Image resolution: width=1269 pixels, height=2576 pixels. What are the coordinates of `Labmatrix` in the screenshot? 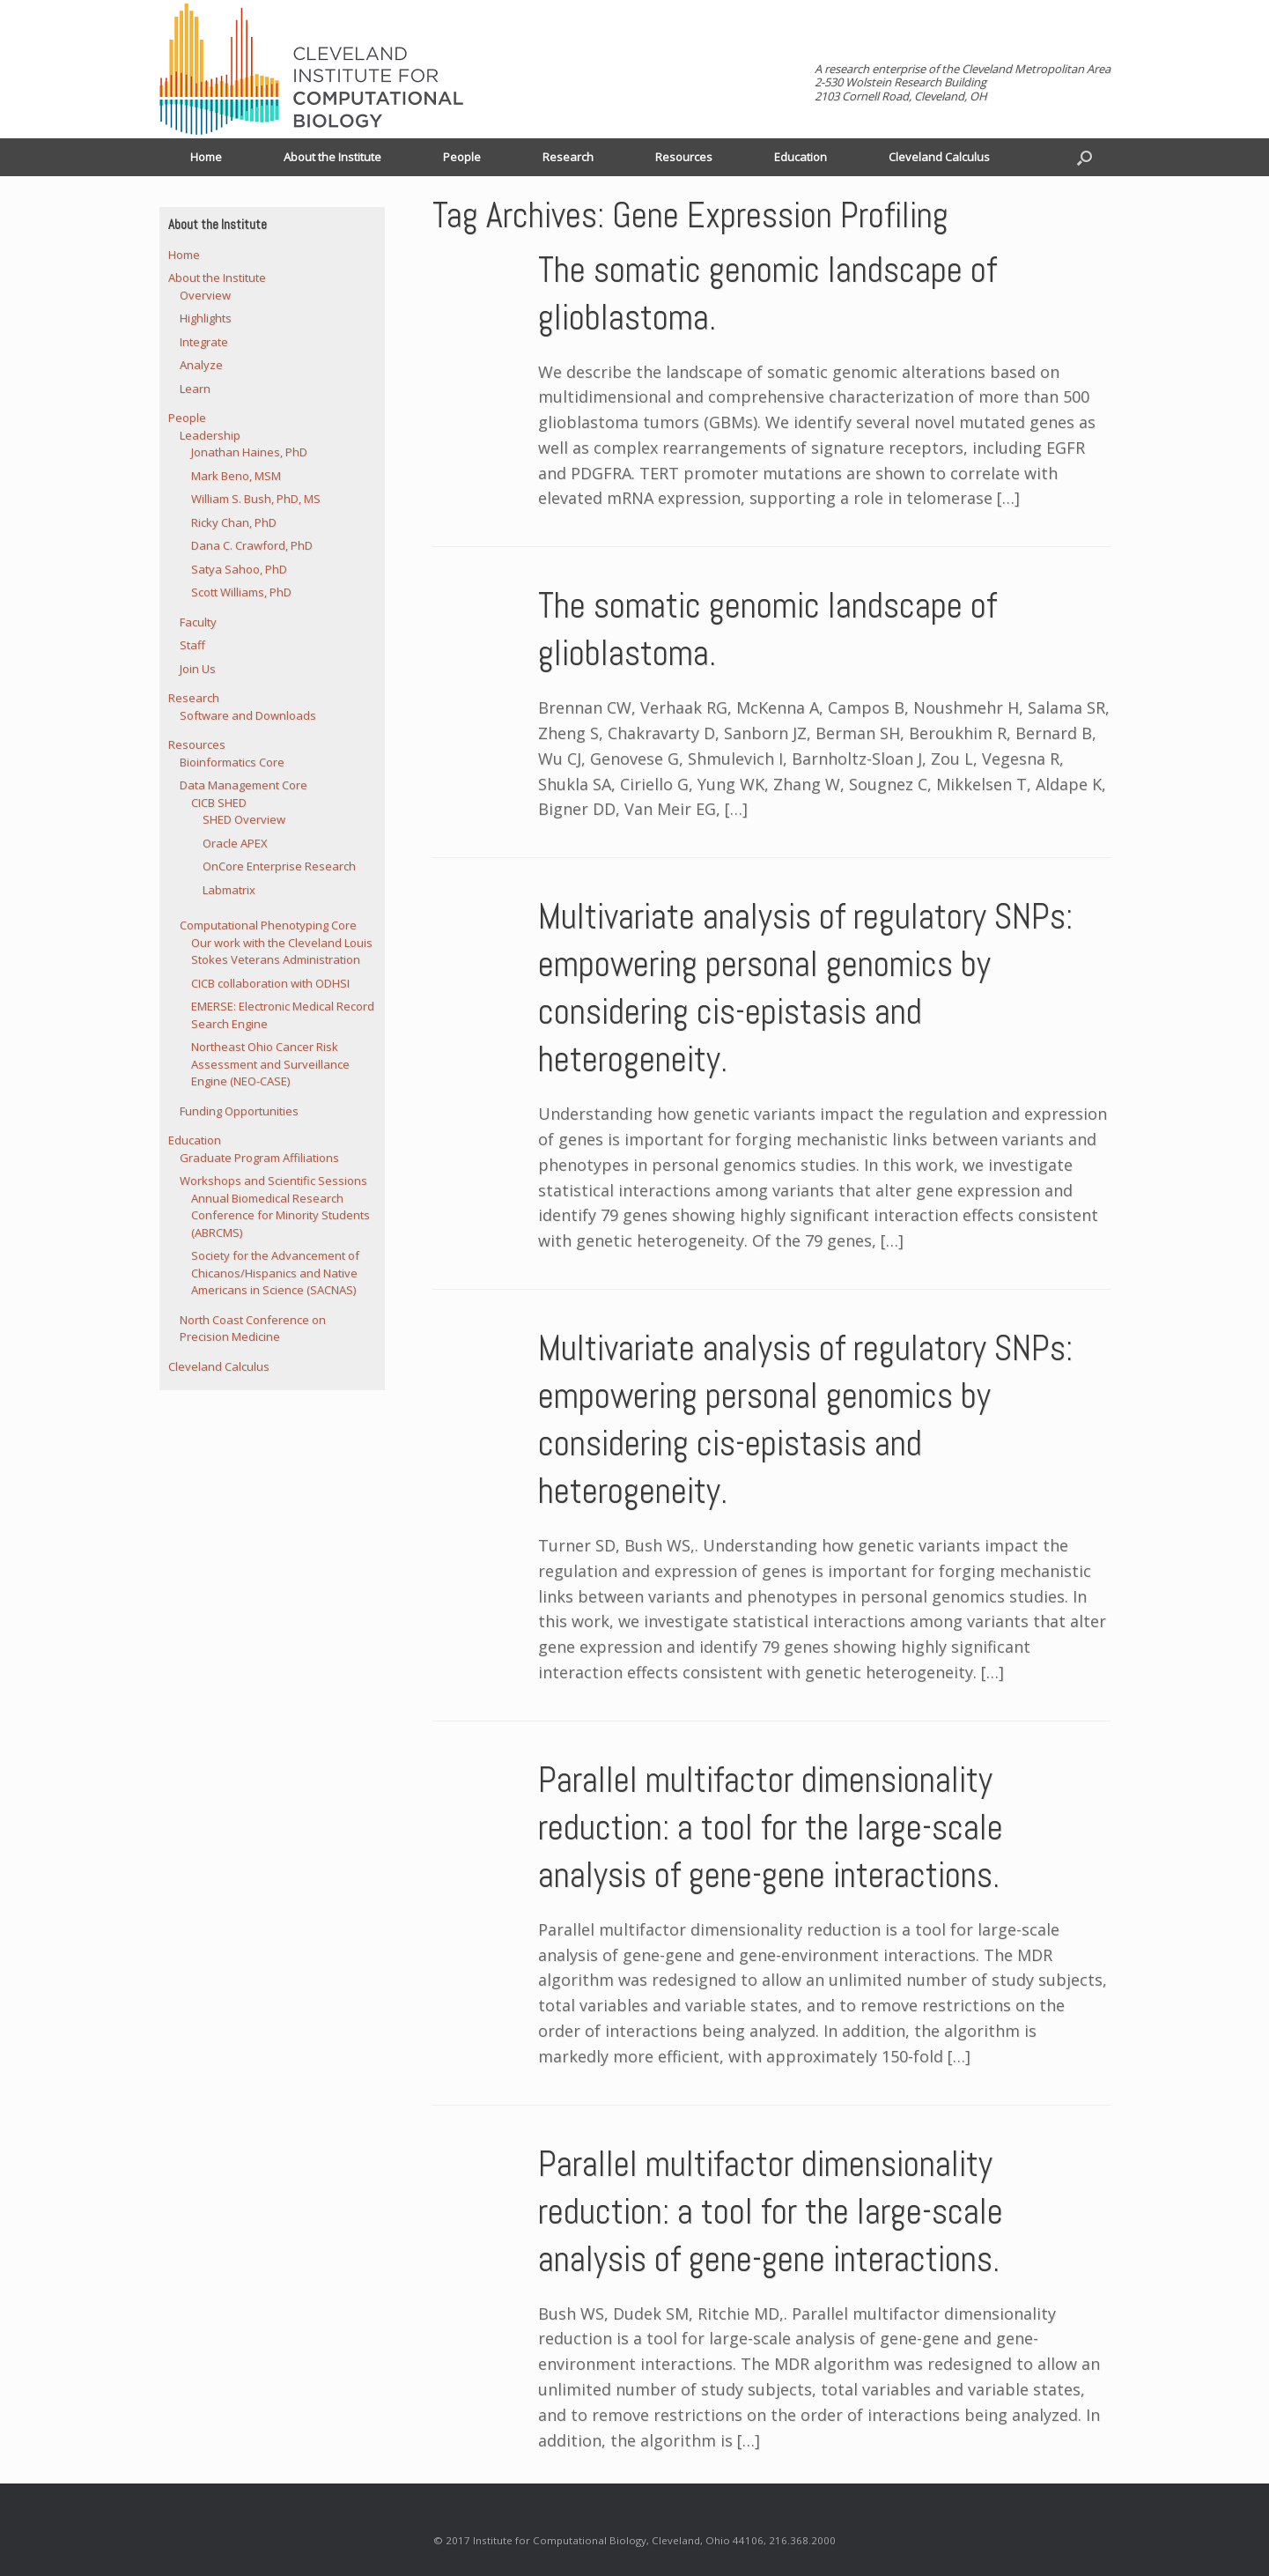 It's located at (229, 890).